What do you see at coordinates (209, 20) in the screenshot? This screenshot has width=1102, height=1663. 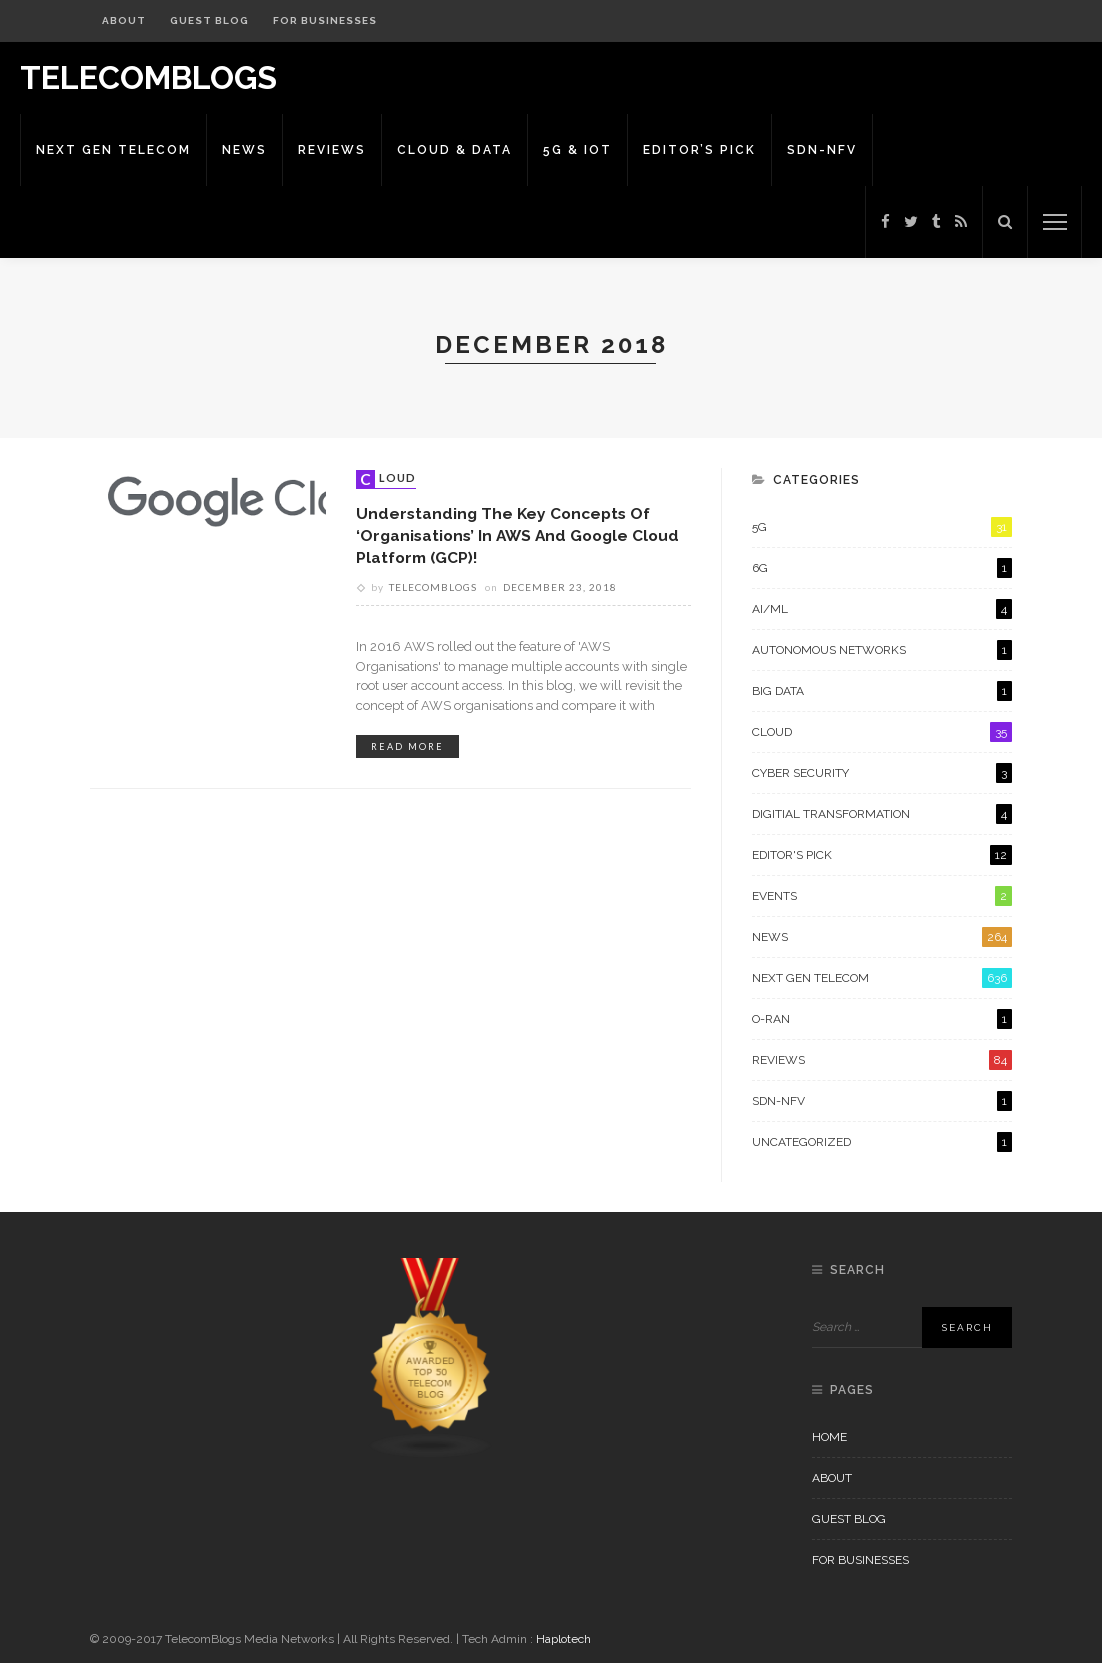 I see `Guest Blog` at bounding box center [209, 20].